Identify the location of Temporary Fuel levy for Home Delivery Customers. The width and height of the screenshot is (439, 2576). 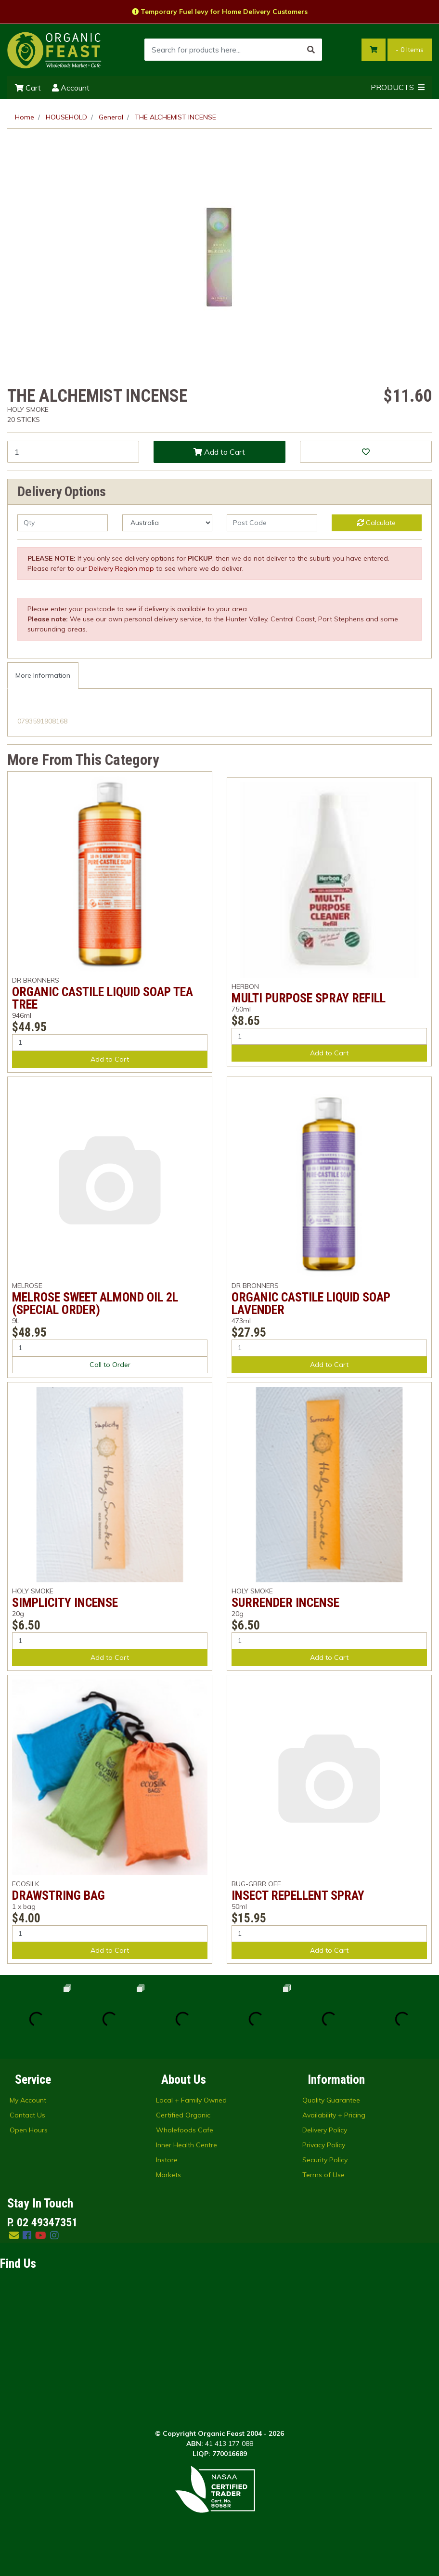
(220, 11).